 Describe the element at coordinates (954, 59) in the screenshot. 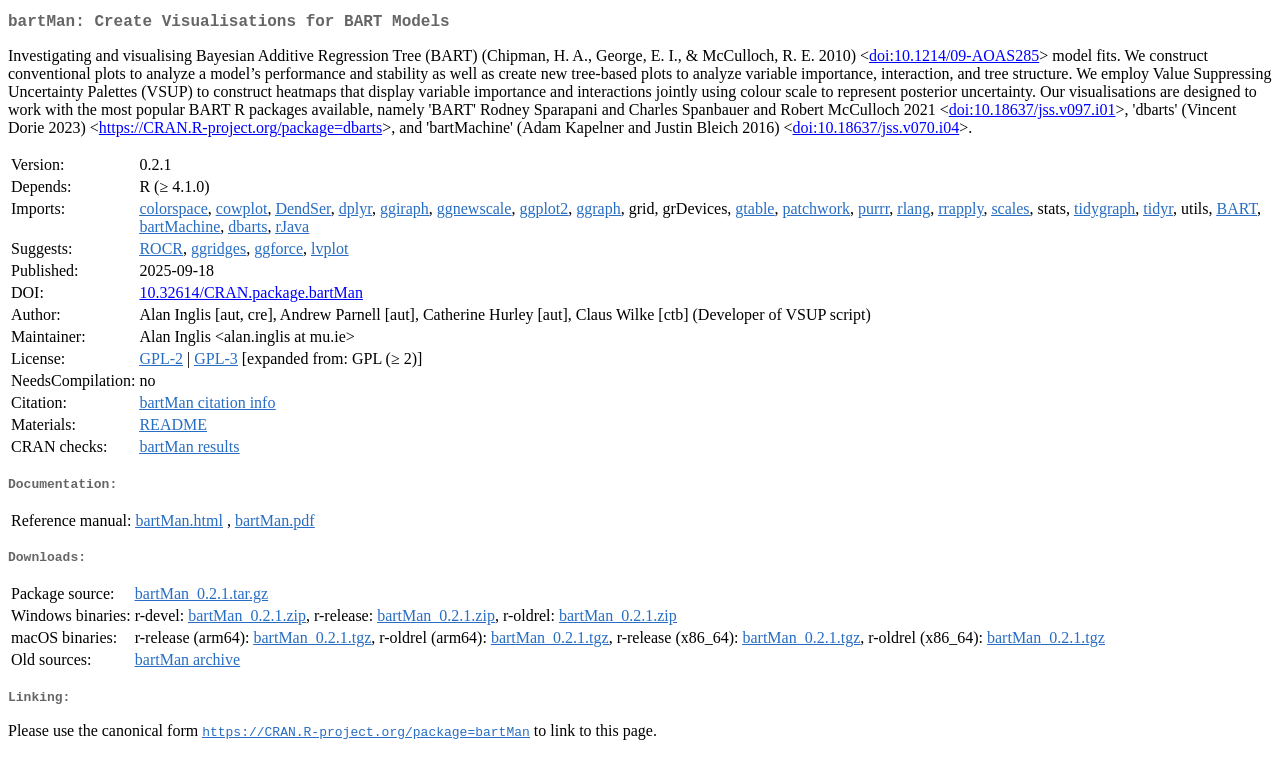

I see `doi:10.1214/09-AOAS285` at that location.